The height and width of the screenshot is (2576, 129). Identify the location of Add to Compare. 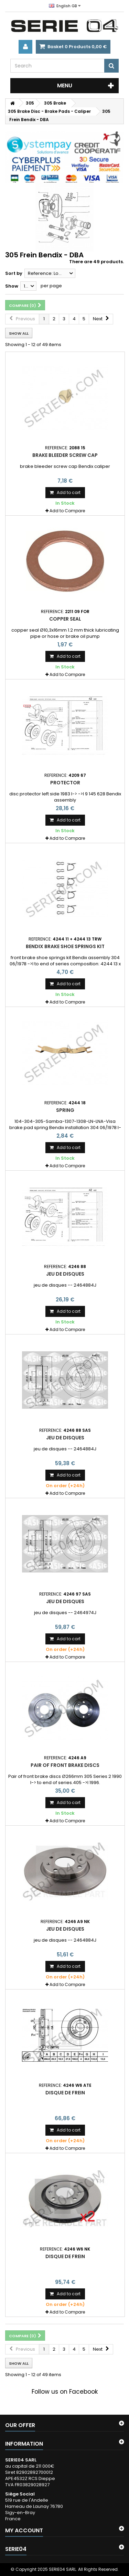
(67, 511).